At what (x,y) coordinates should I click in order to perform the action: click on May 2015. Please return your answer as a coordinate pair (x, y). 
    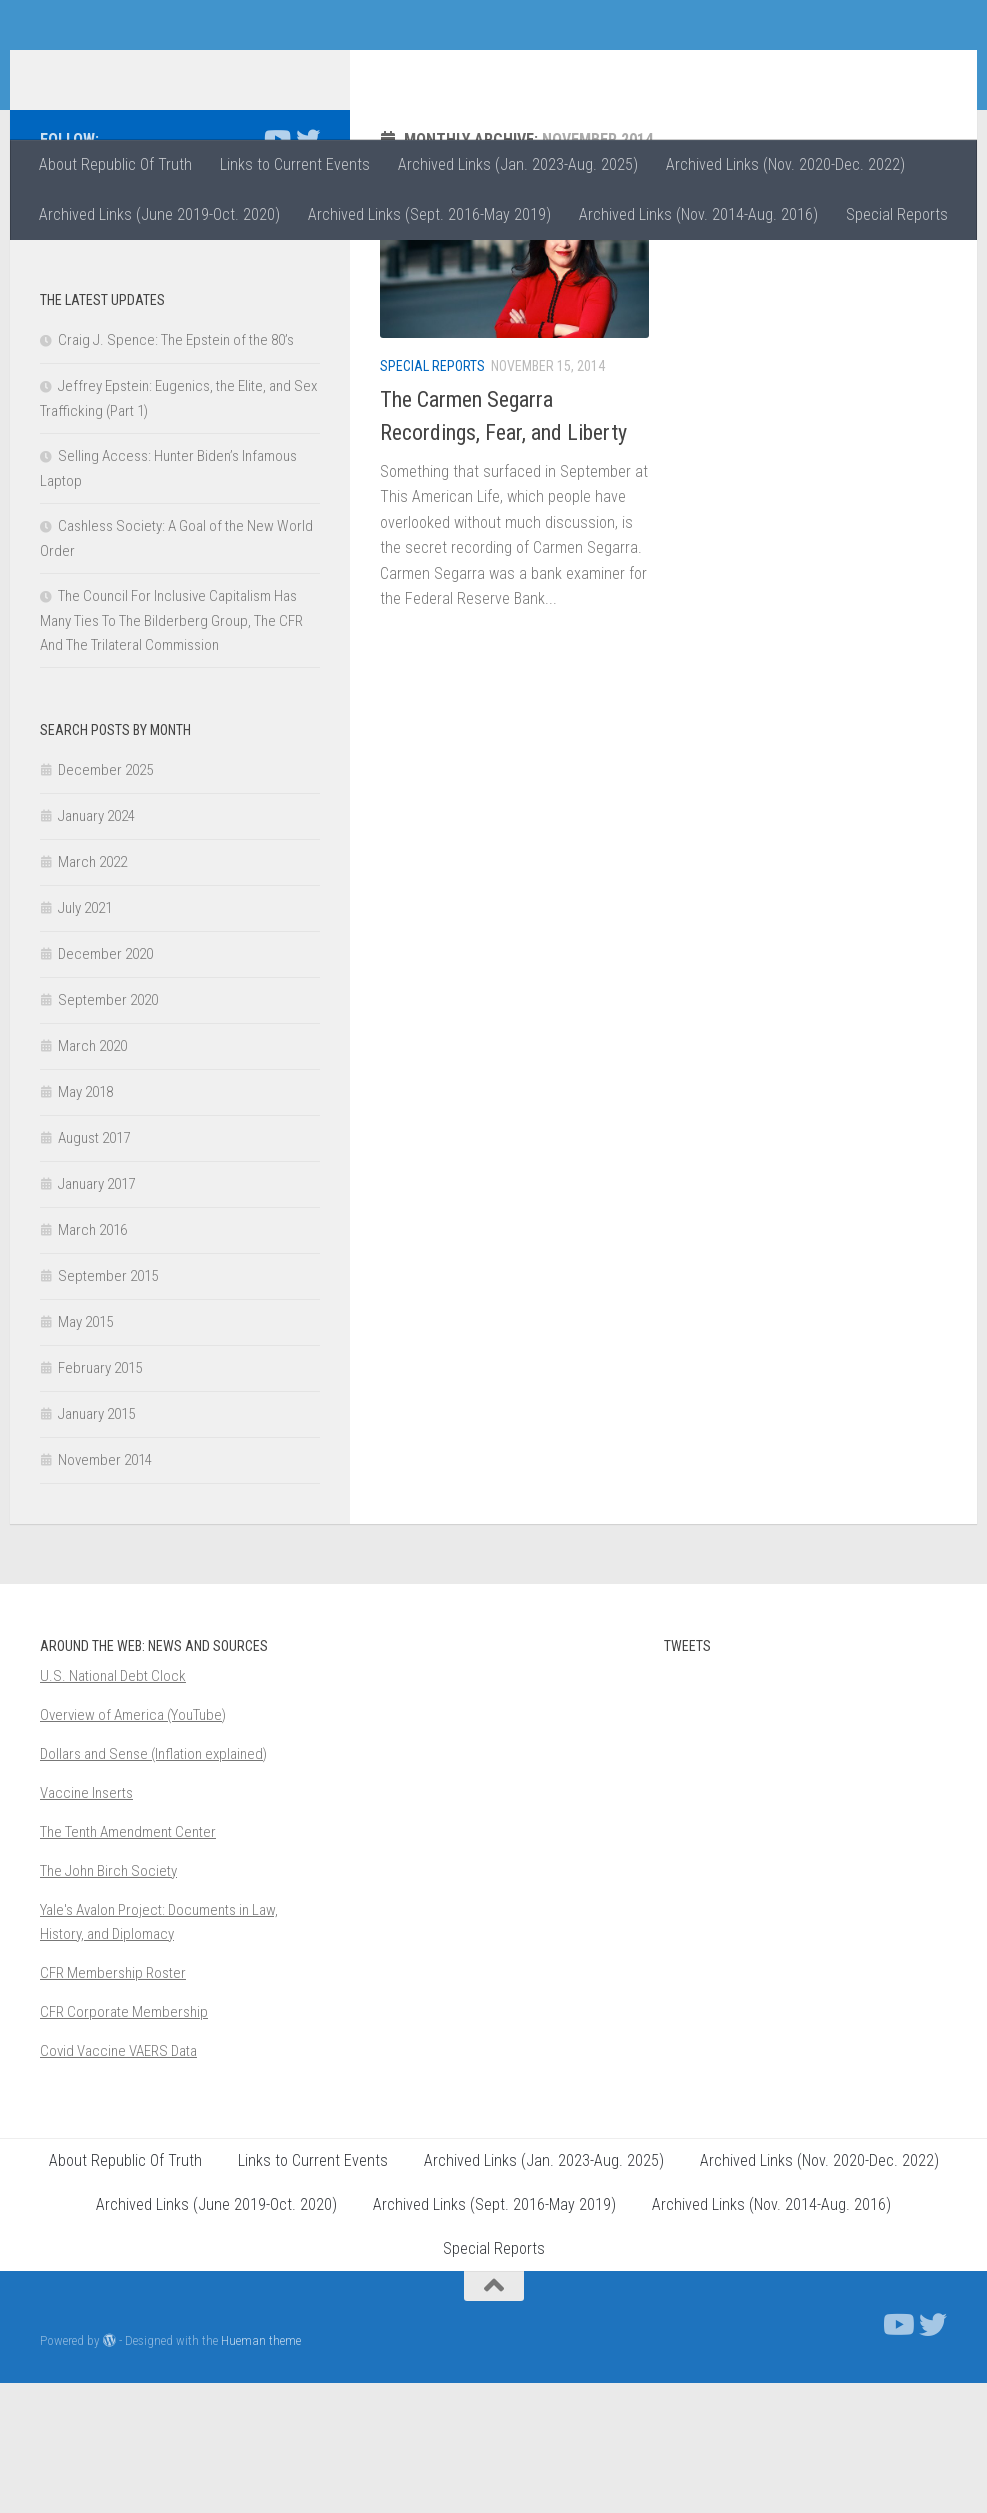
    Looking at the image, I should click on (85, 1452).